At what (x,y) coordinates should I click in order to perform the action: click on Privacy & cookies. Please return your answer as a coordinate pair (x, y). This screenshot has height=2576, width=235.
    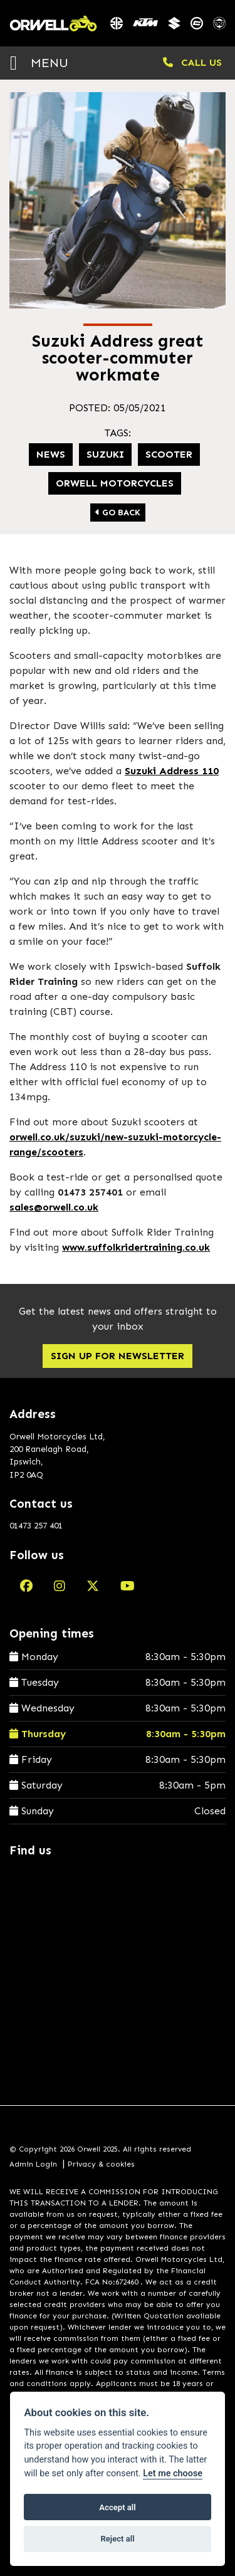
    Looking at the image, I should click on (101, 2164).